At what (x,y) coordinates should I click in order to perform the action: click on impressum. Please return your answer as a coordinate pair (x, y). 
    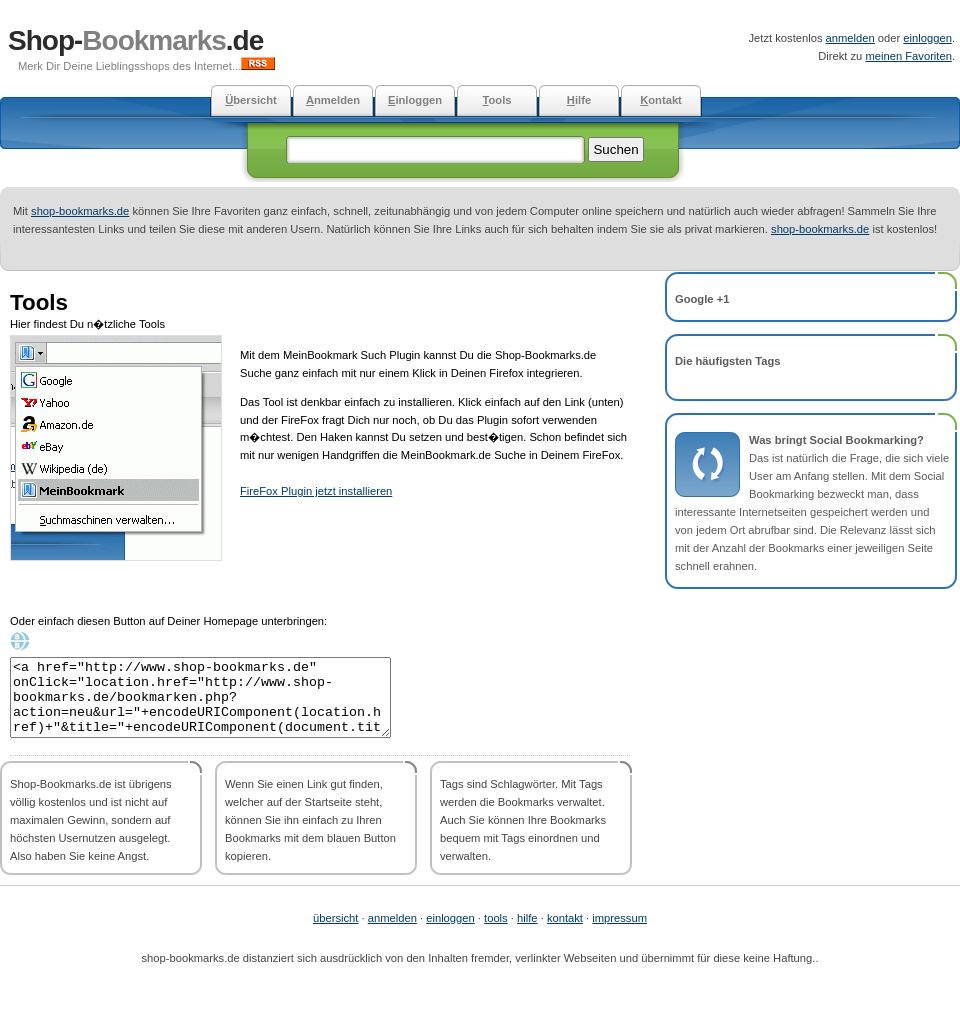
    Looking at the image, I should click on (619, 933).